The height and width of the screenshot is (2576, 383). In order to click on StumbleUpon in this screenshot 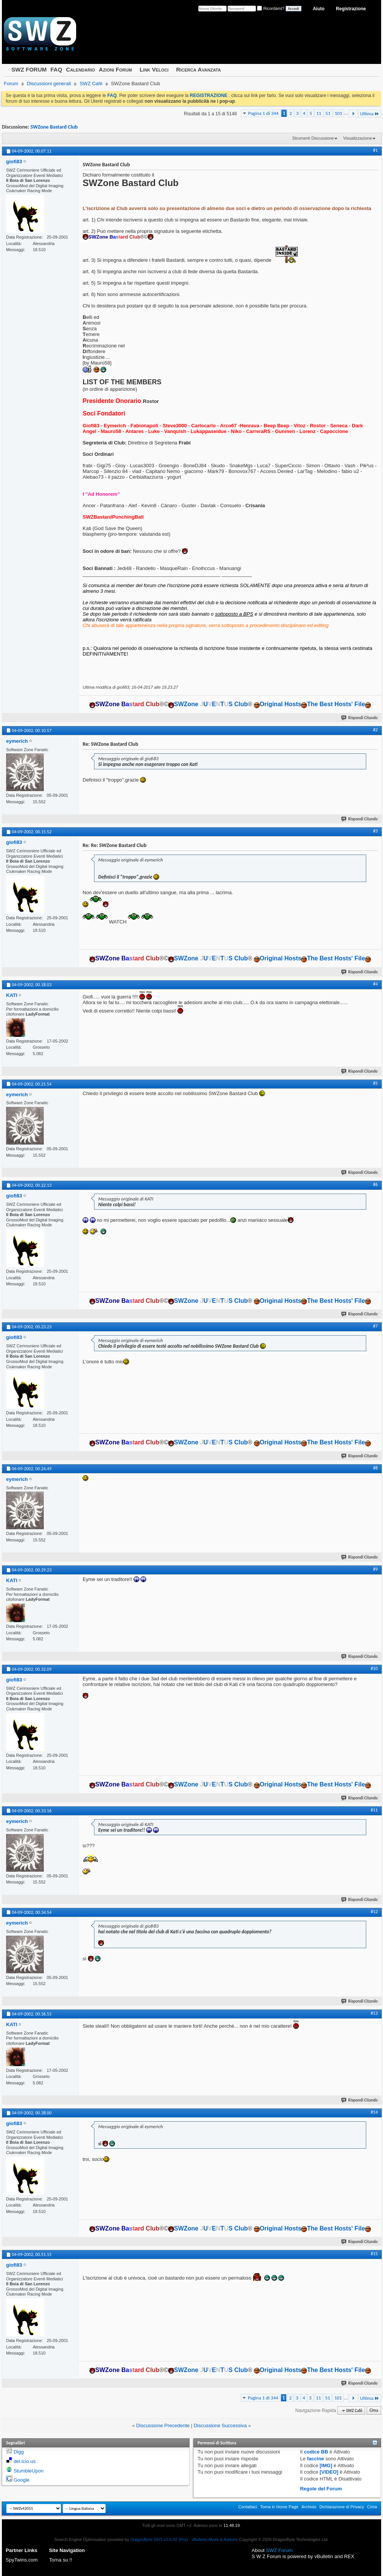, I will do `click(29, 2471)`.